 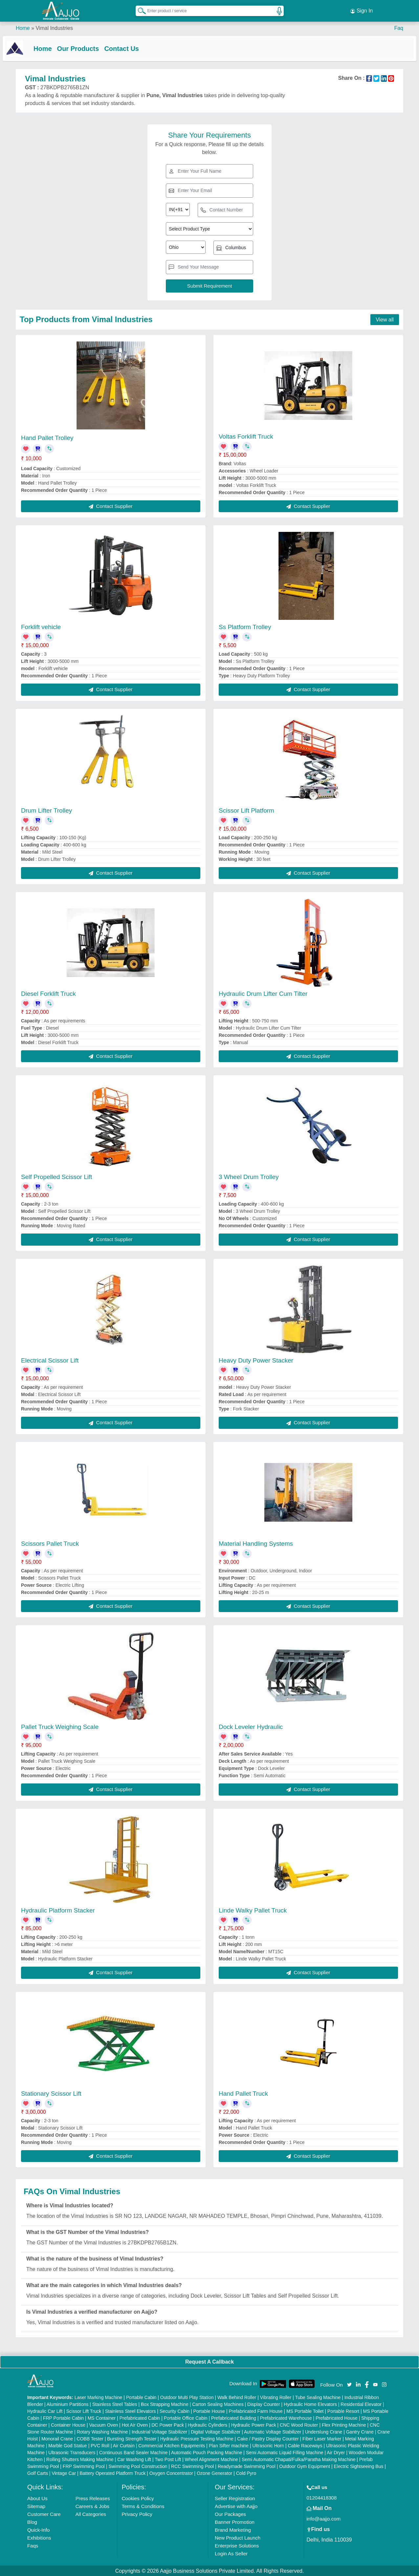 I want to click on Voltas Forklift Truck, so click(x=246, y=435).